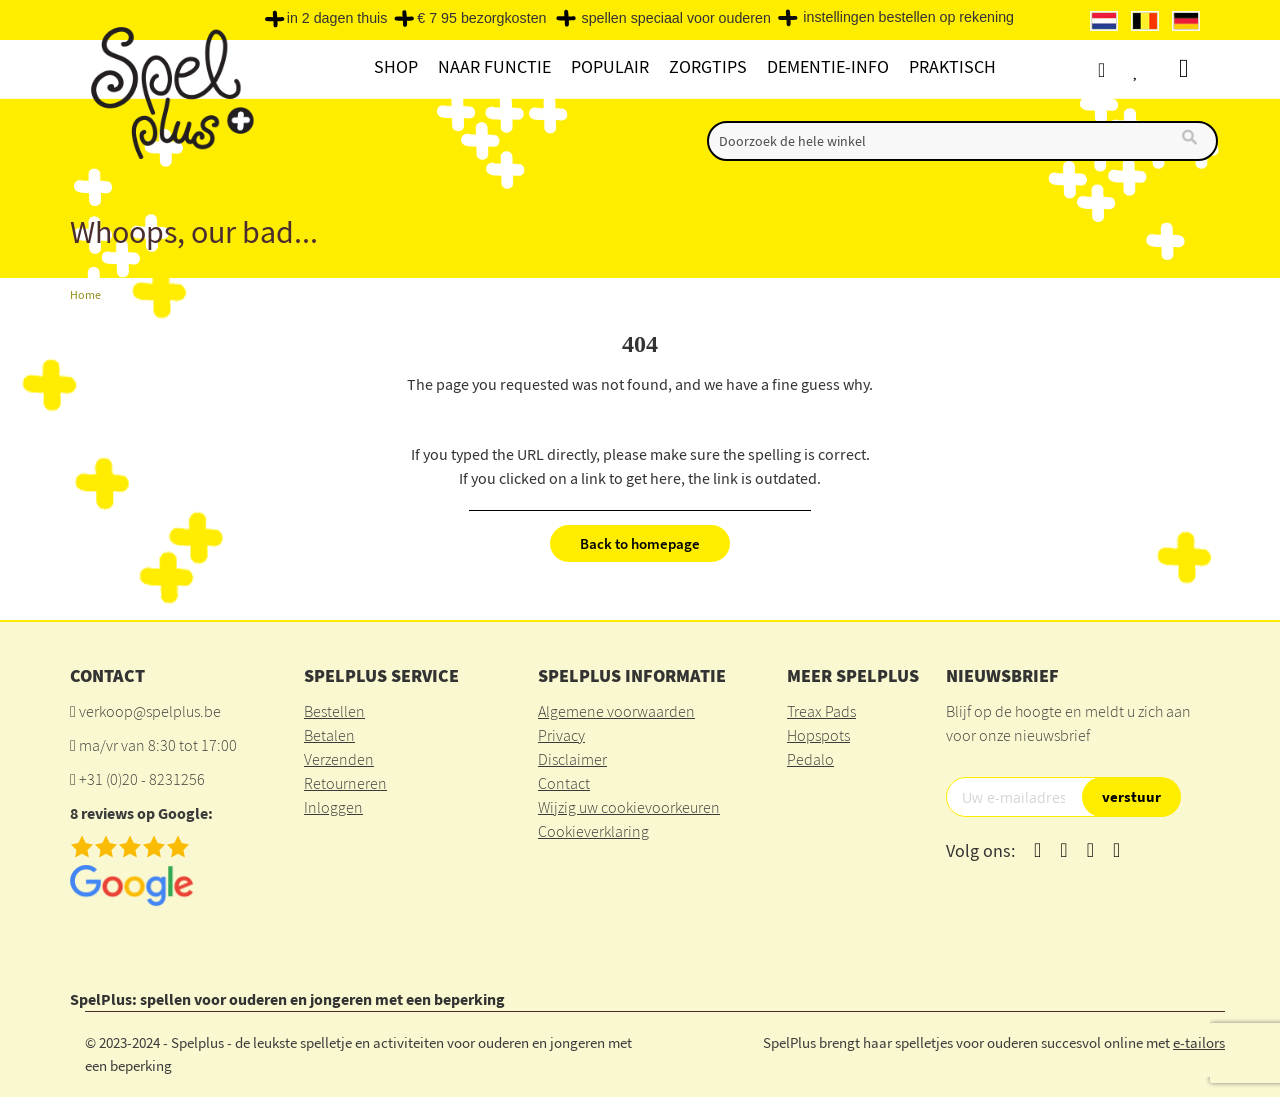 This screenshot has height=1097, width=1280. Describe the element at coordinates (169, 91) in the screenshot. I see `[store logo]` at that location.